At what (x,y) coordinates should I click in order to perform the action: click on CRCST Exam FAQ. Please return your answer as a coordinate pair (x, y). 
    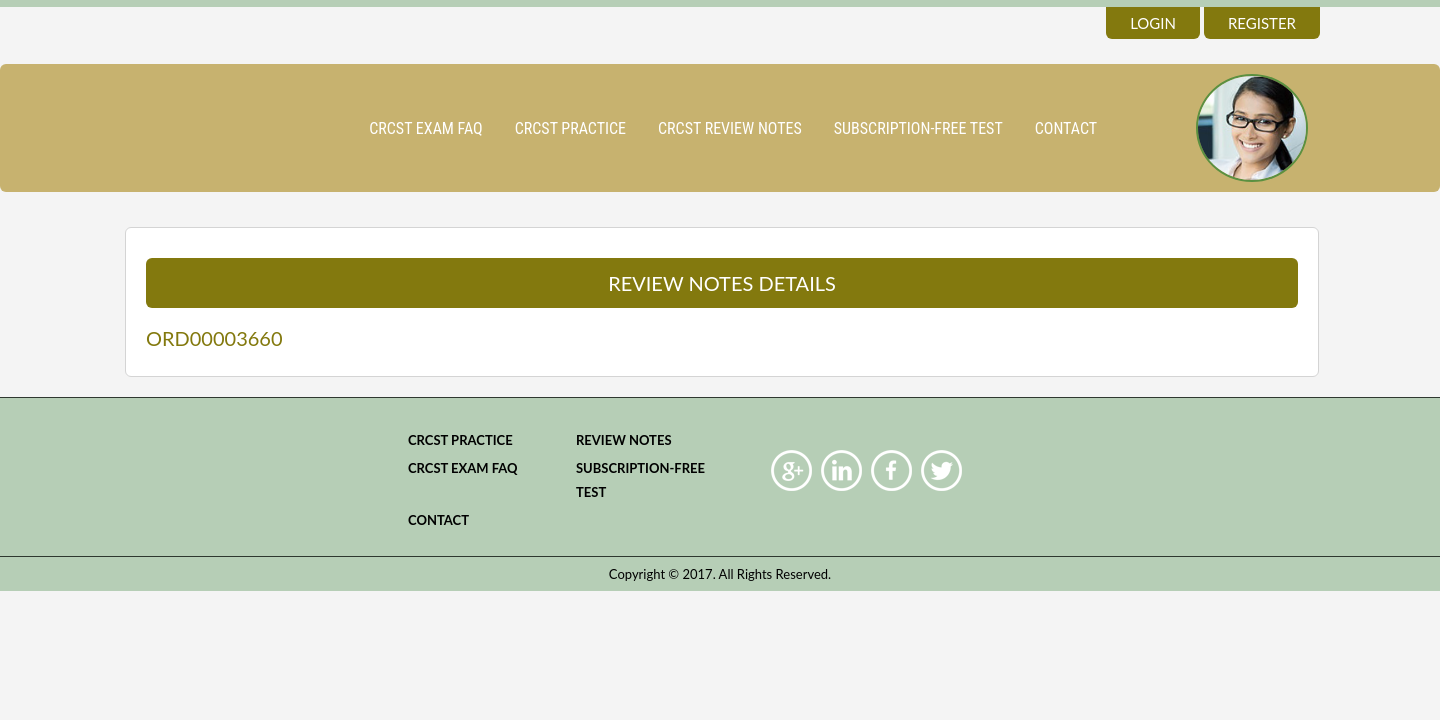
    Looking at the image, I should click on (426, 128).